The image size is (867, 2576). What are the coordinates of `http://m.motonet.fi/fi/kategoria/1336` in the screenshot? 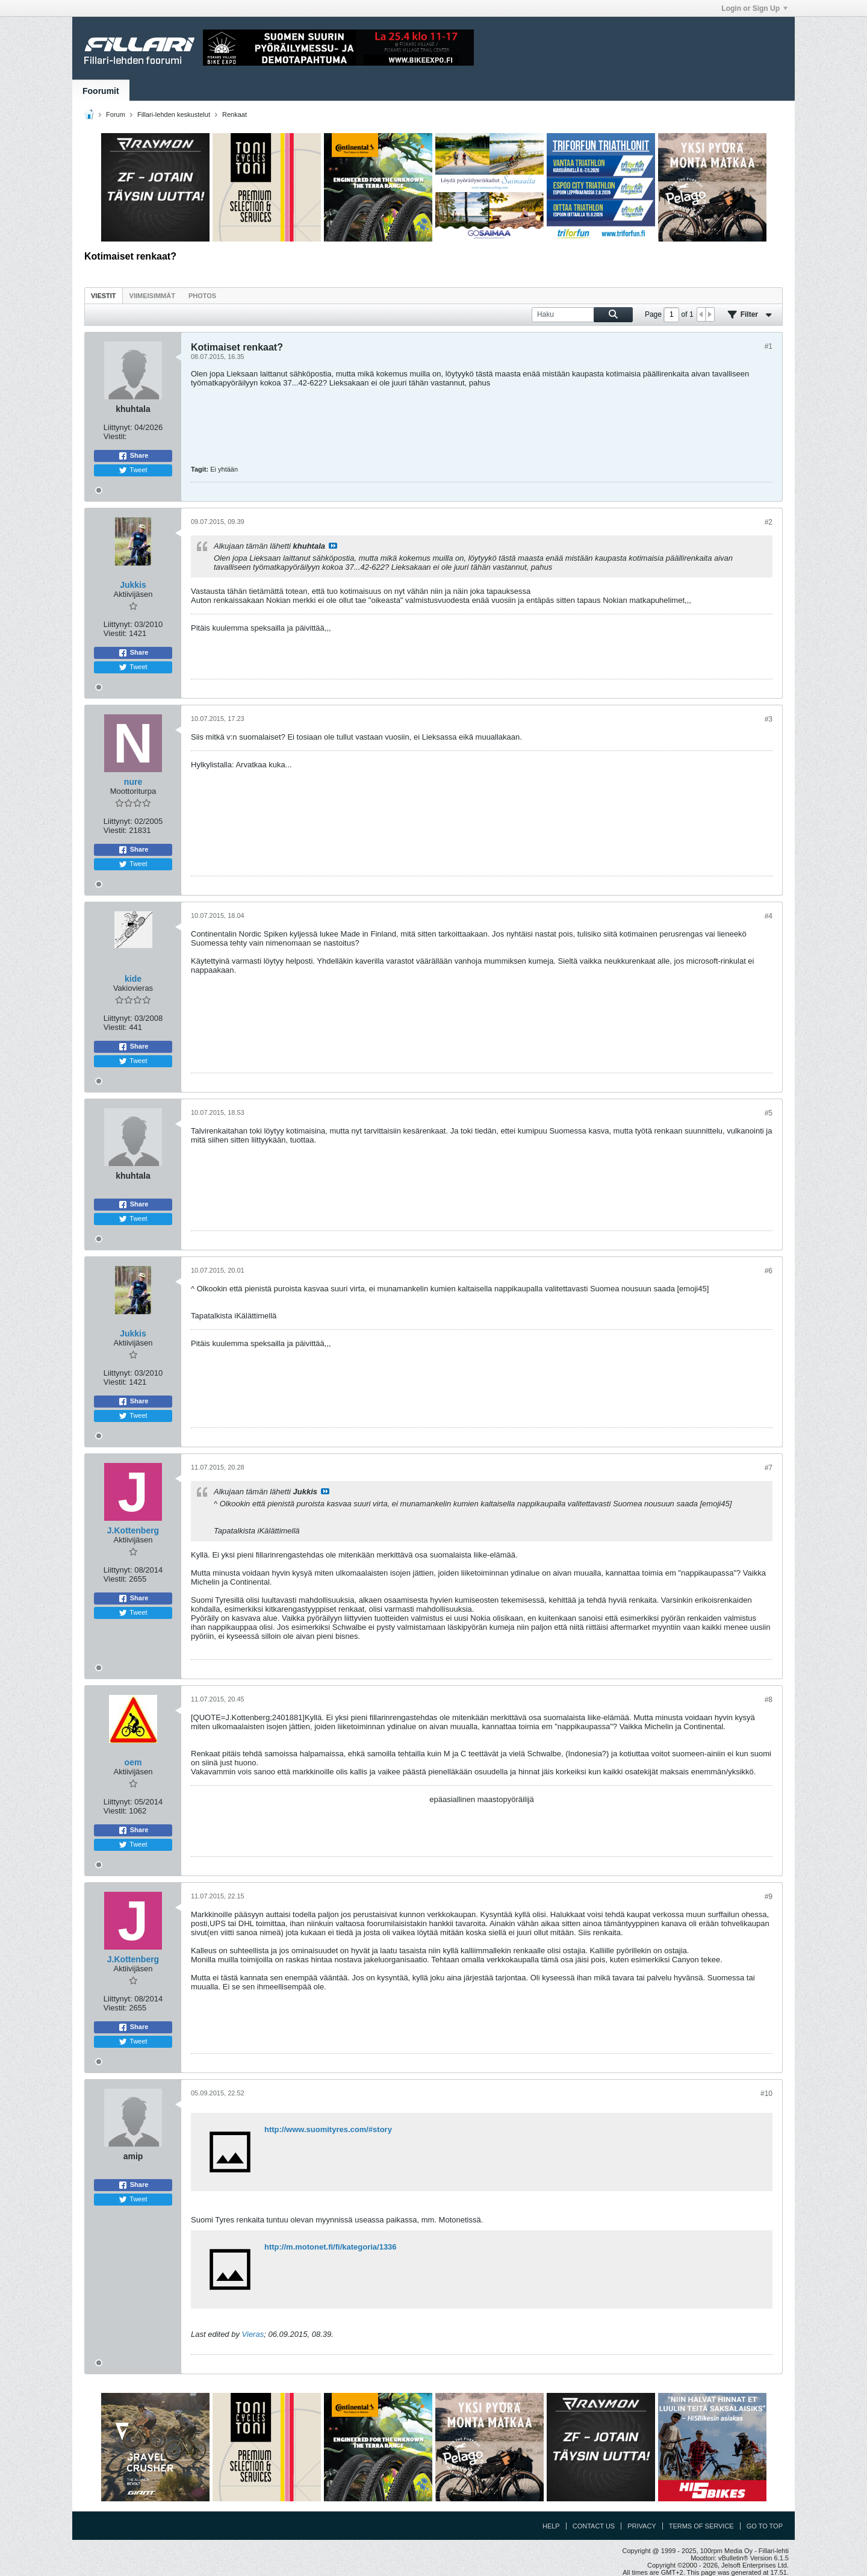 It's located at (330, 2246).